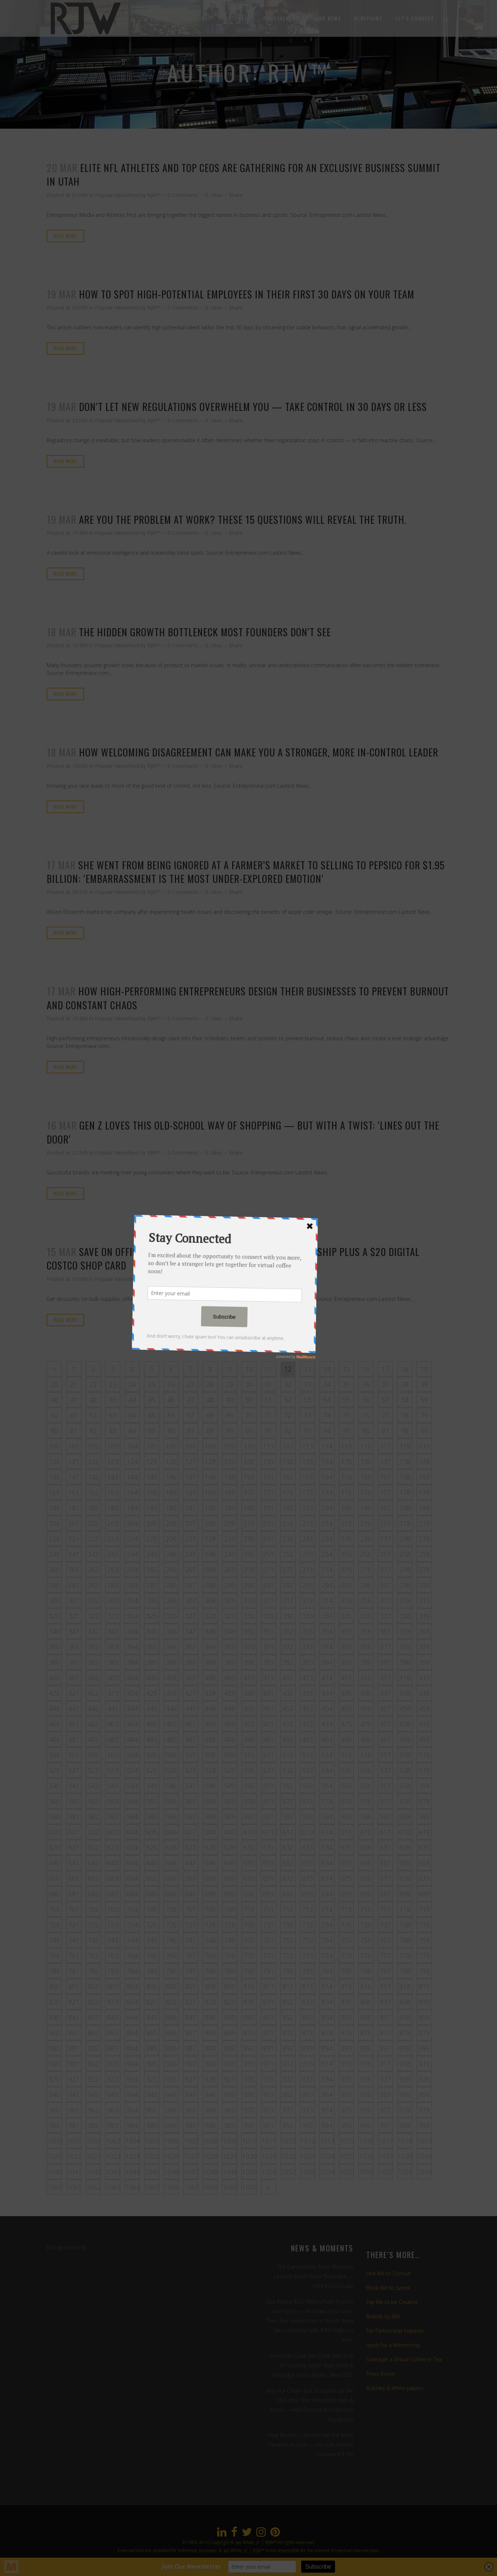 Image resolution: width=497 pixels, height=2576 pixels. Describe the element at coordinates (424, 1754) in the screenshot. I see `519` at that location.